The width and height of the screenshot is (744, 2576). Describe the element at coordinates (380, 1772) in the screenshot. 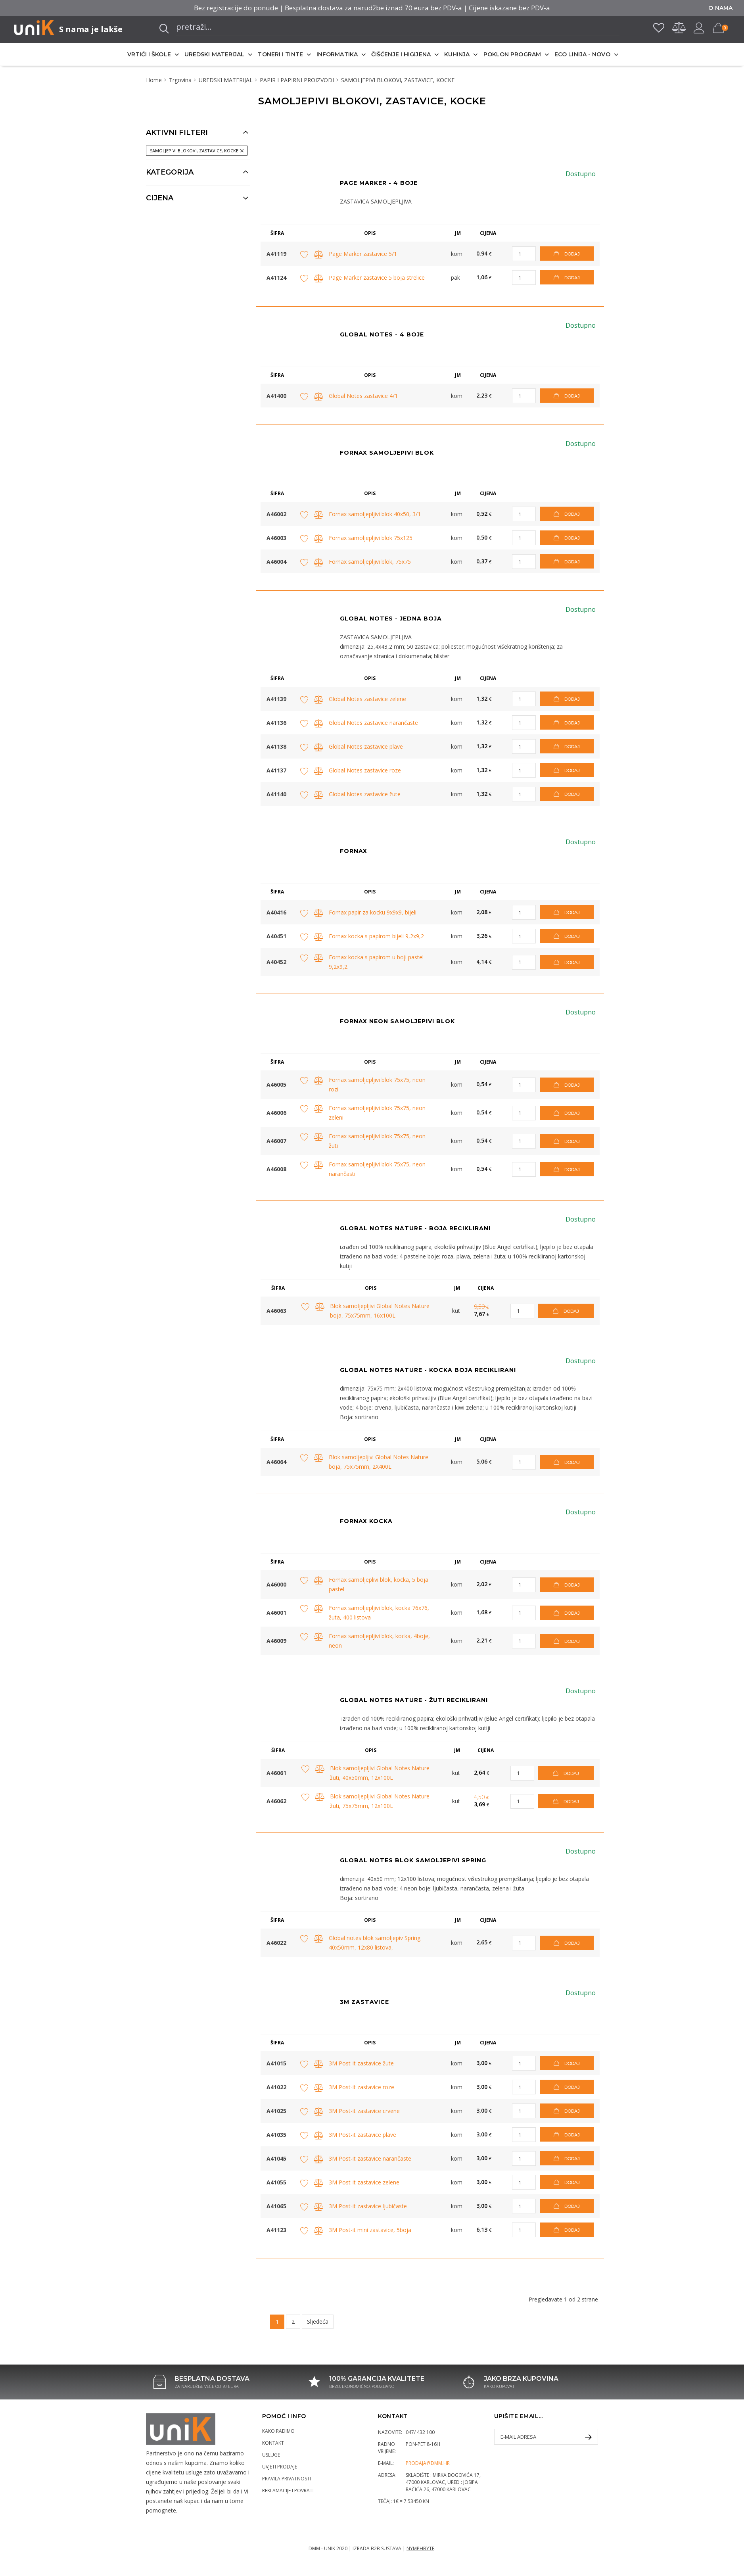

I see `Blok samoljepljivi Global Notes Nature žuti, 40x50mm, 12x100L` at that location.